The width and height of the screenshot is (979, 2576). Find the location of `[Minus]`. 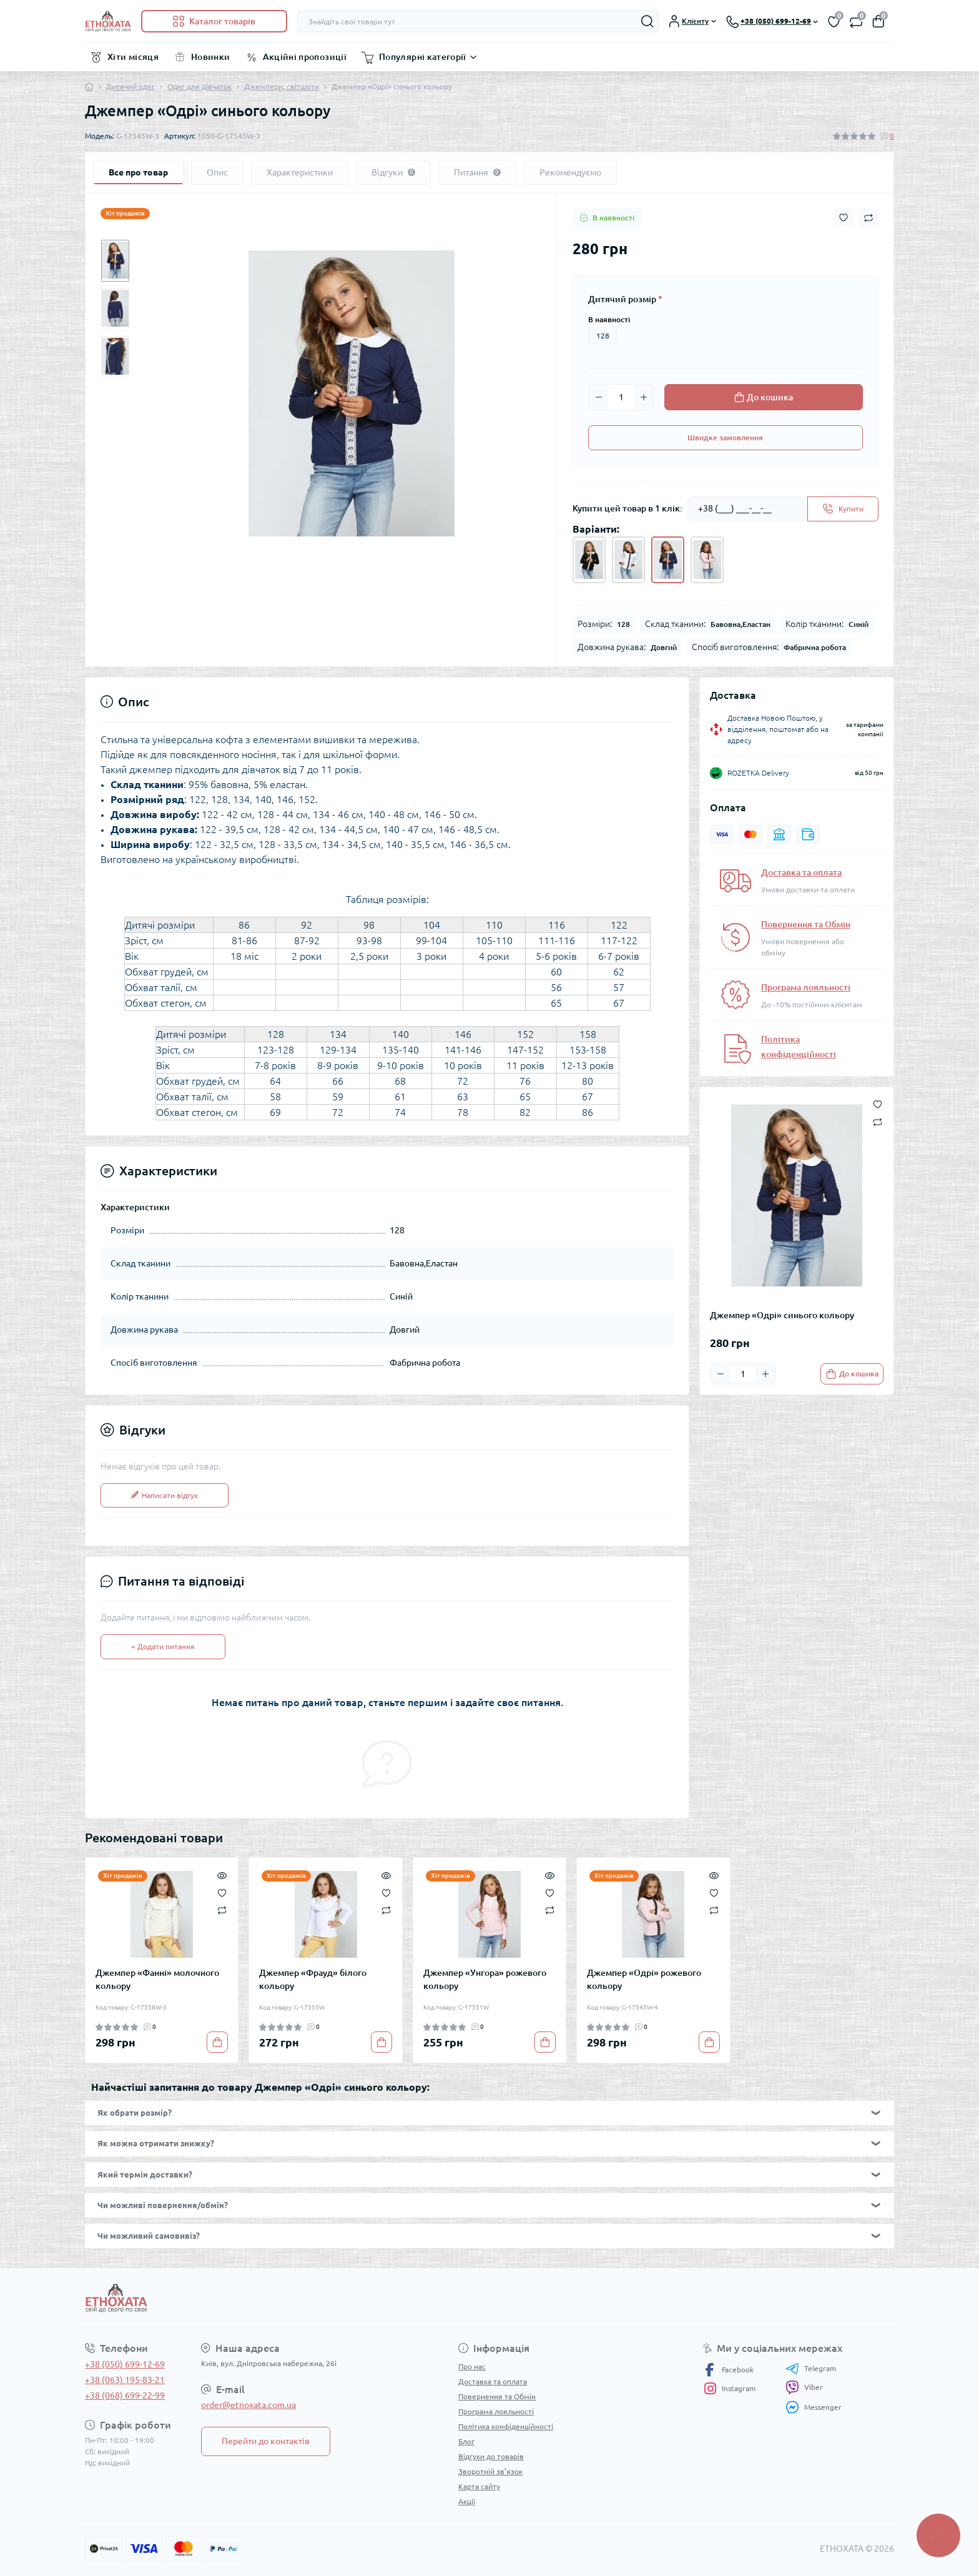

[Minus] is located at coordinates (599, 397).